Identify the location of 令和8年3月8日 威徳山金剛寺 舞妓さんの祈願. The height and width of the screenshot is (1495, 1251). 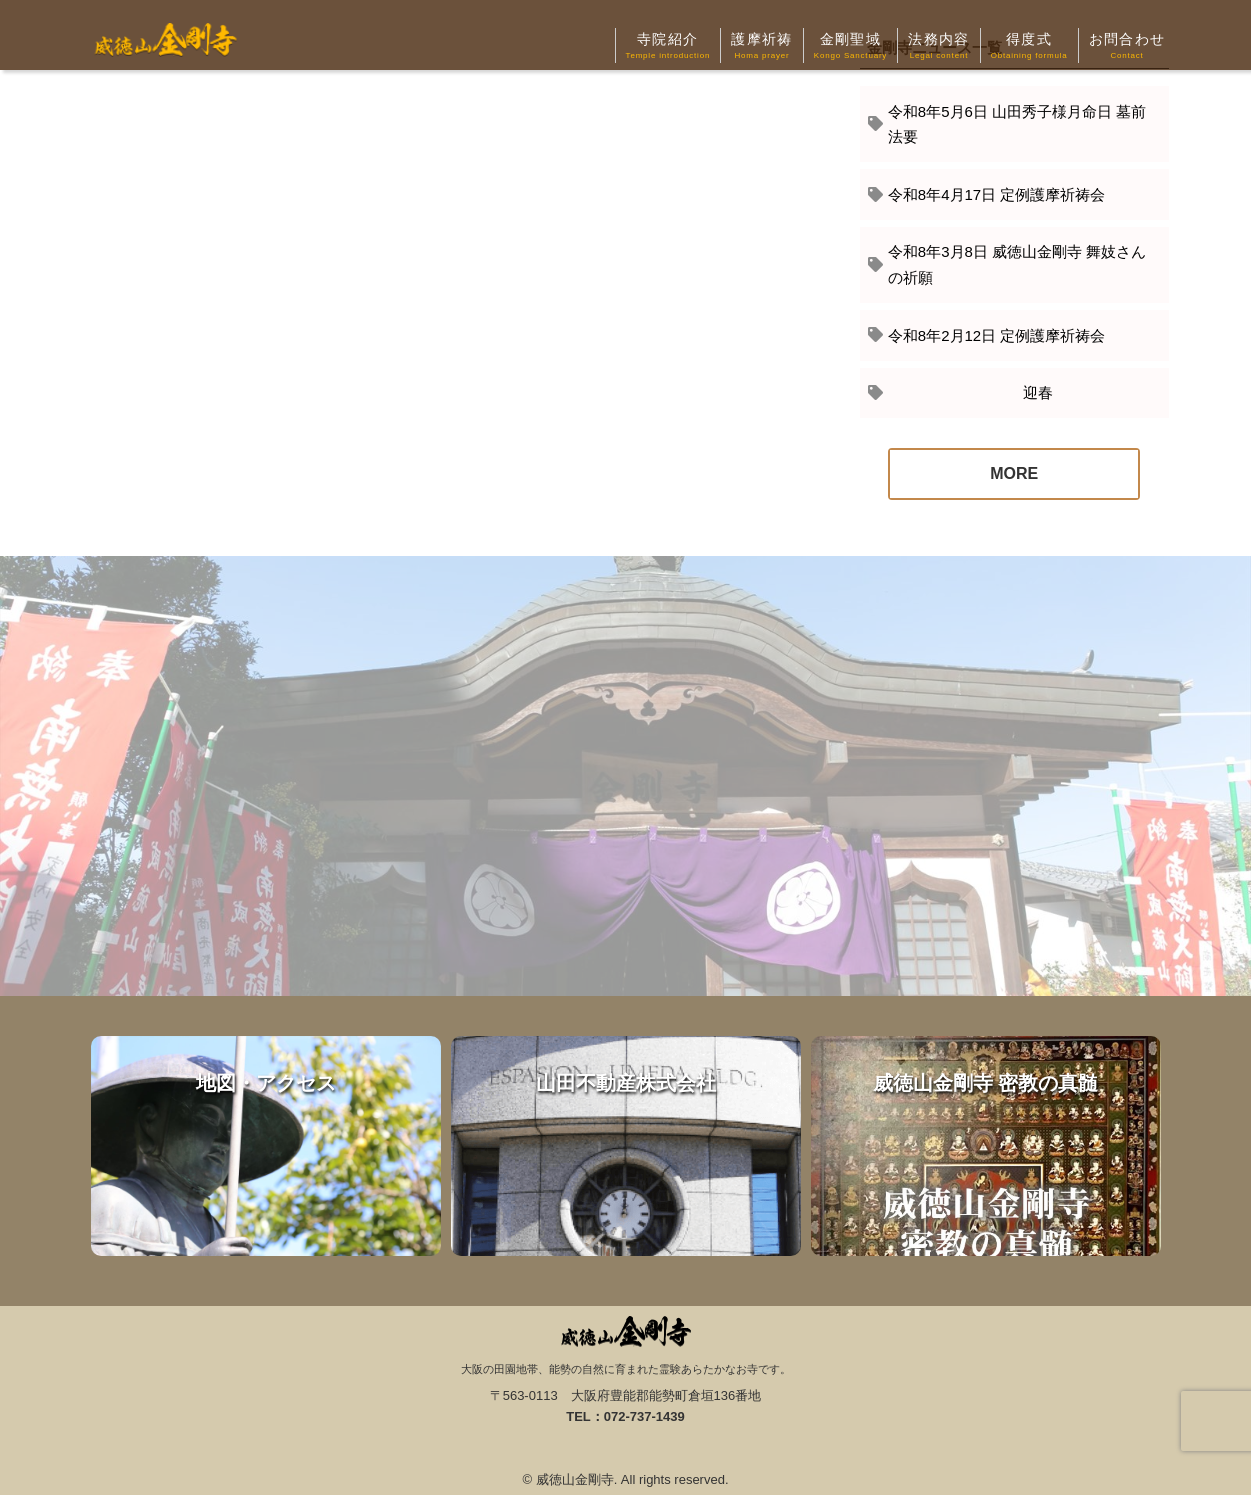
(1017, 264).